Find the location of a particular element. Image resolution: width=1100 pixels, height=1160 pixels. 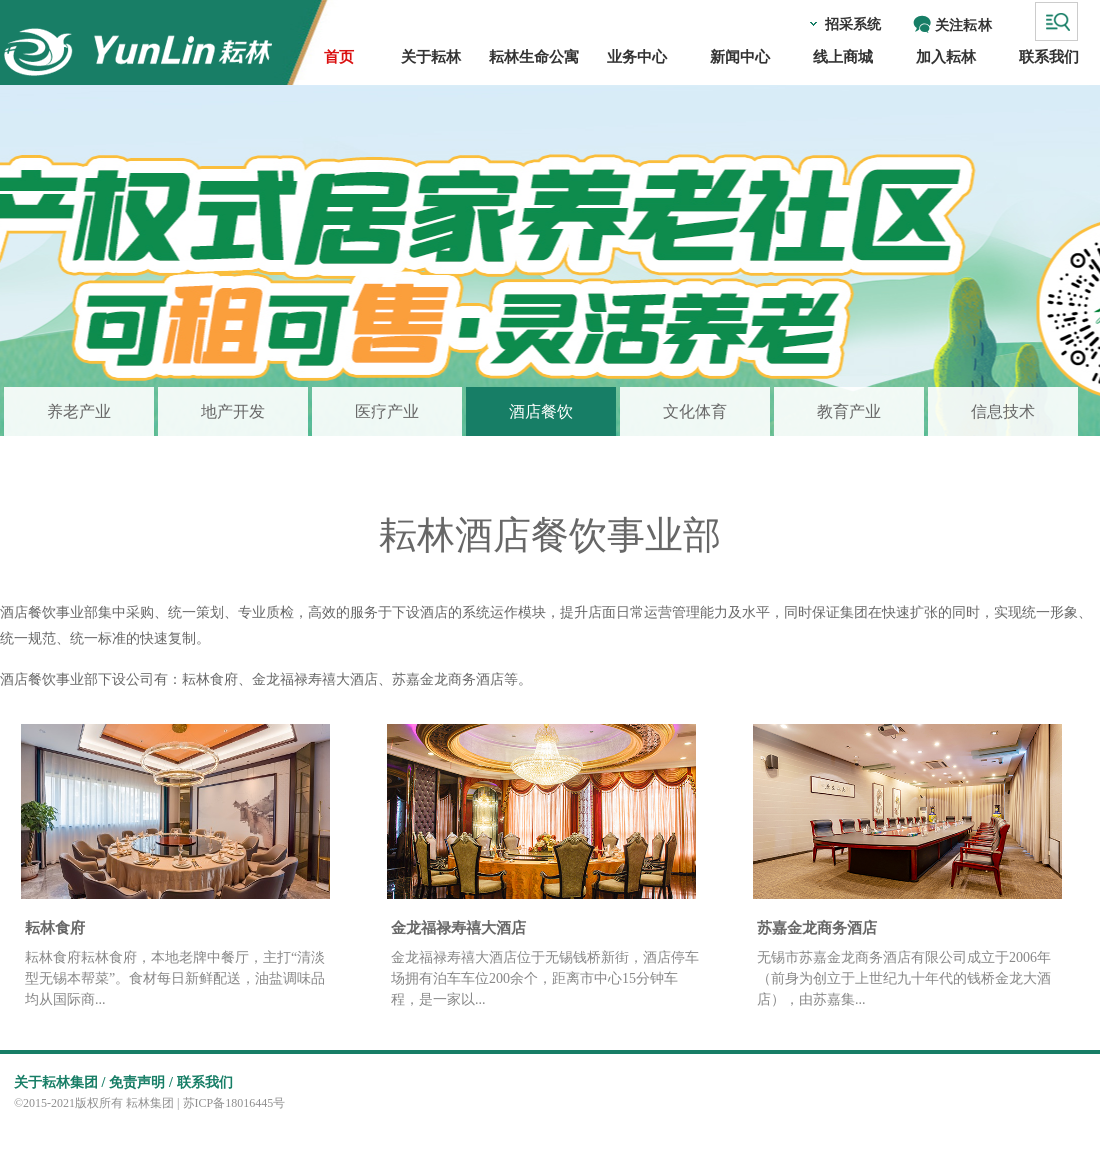

关于耘林集团 / is located at coordinates (59, 1082).